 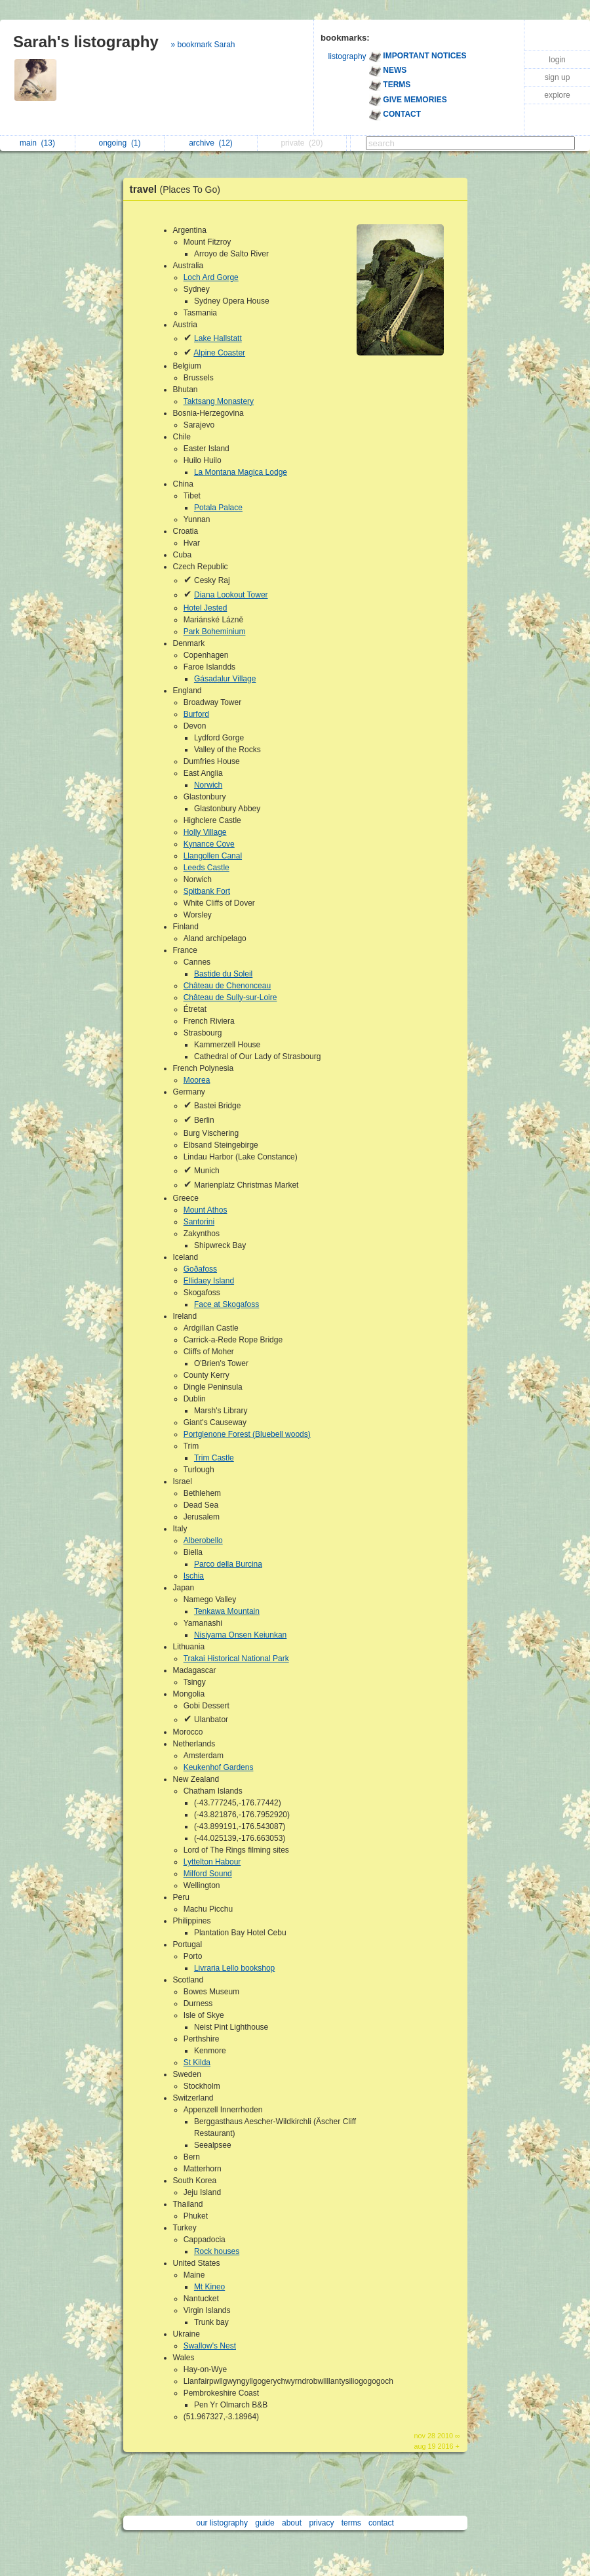 I want to click on archive, so click(x=211, y=143).